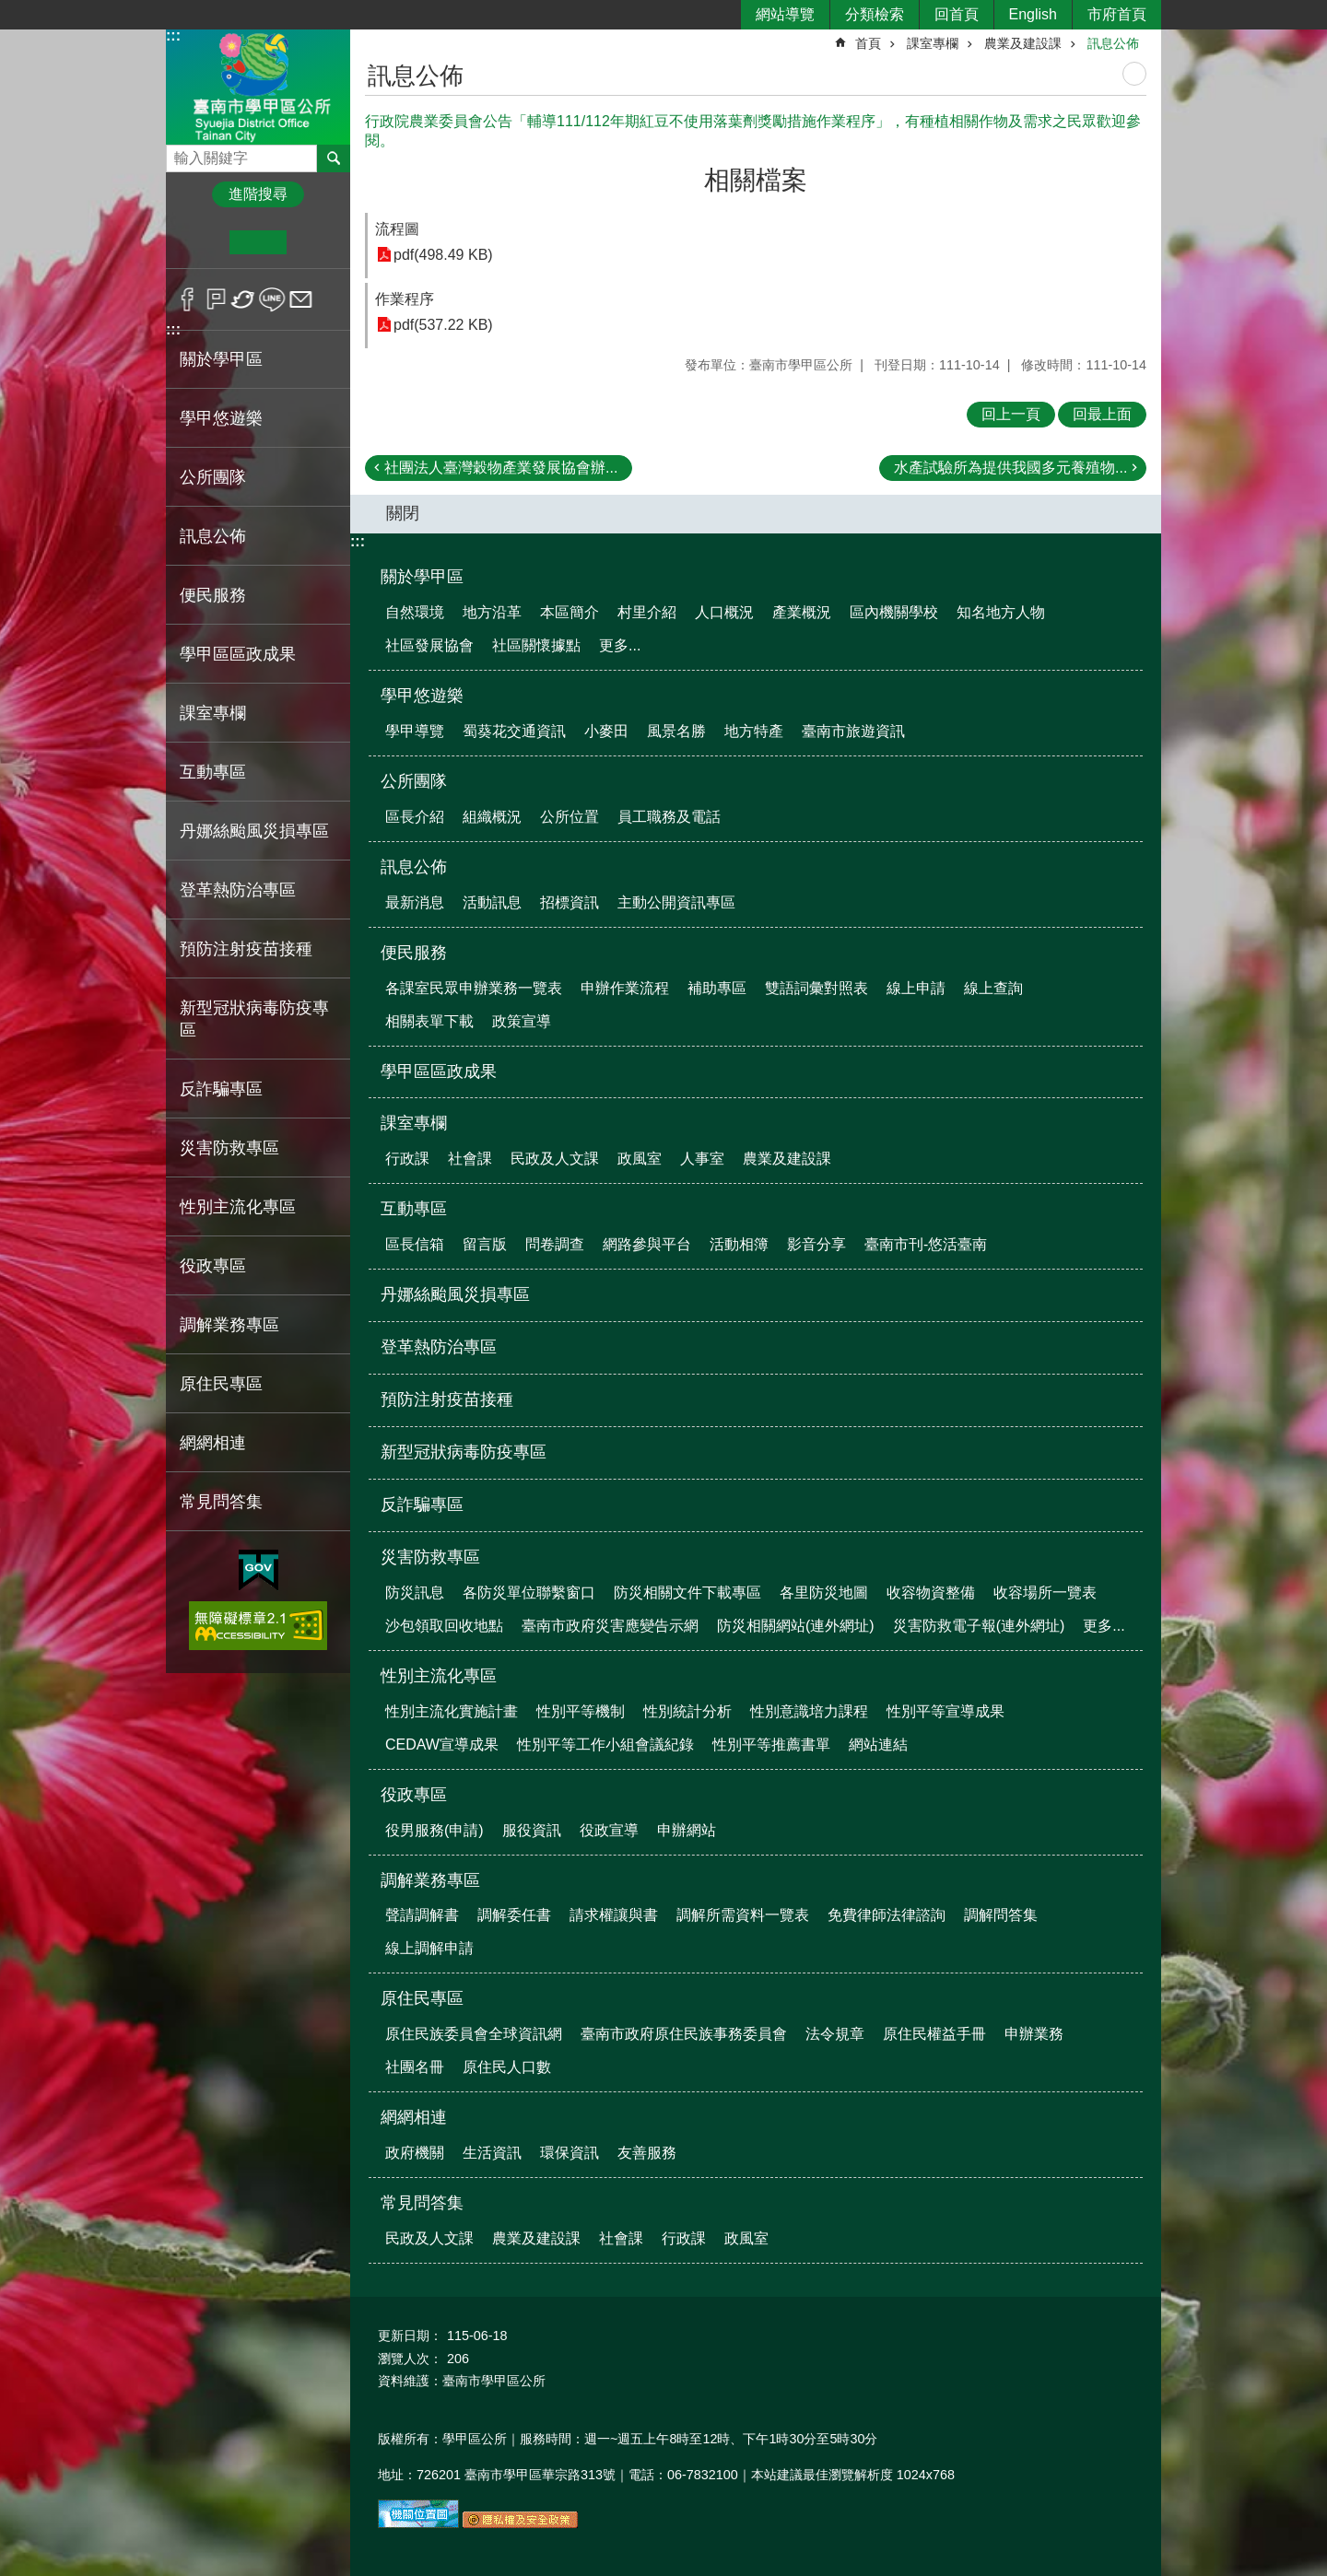 The width and height of the screenshot is (1327, 2576). I want to click on 調解問答集, so click(1001, 1915).